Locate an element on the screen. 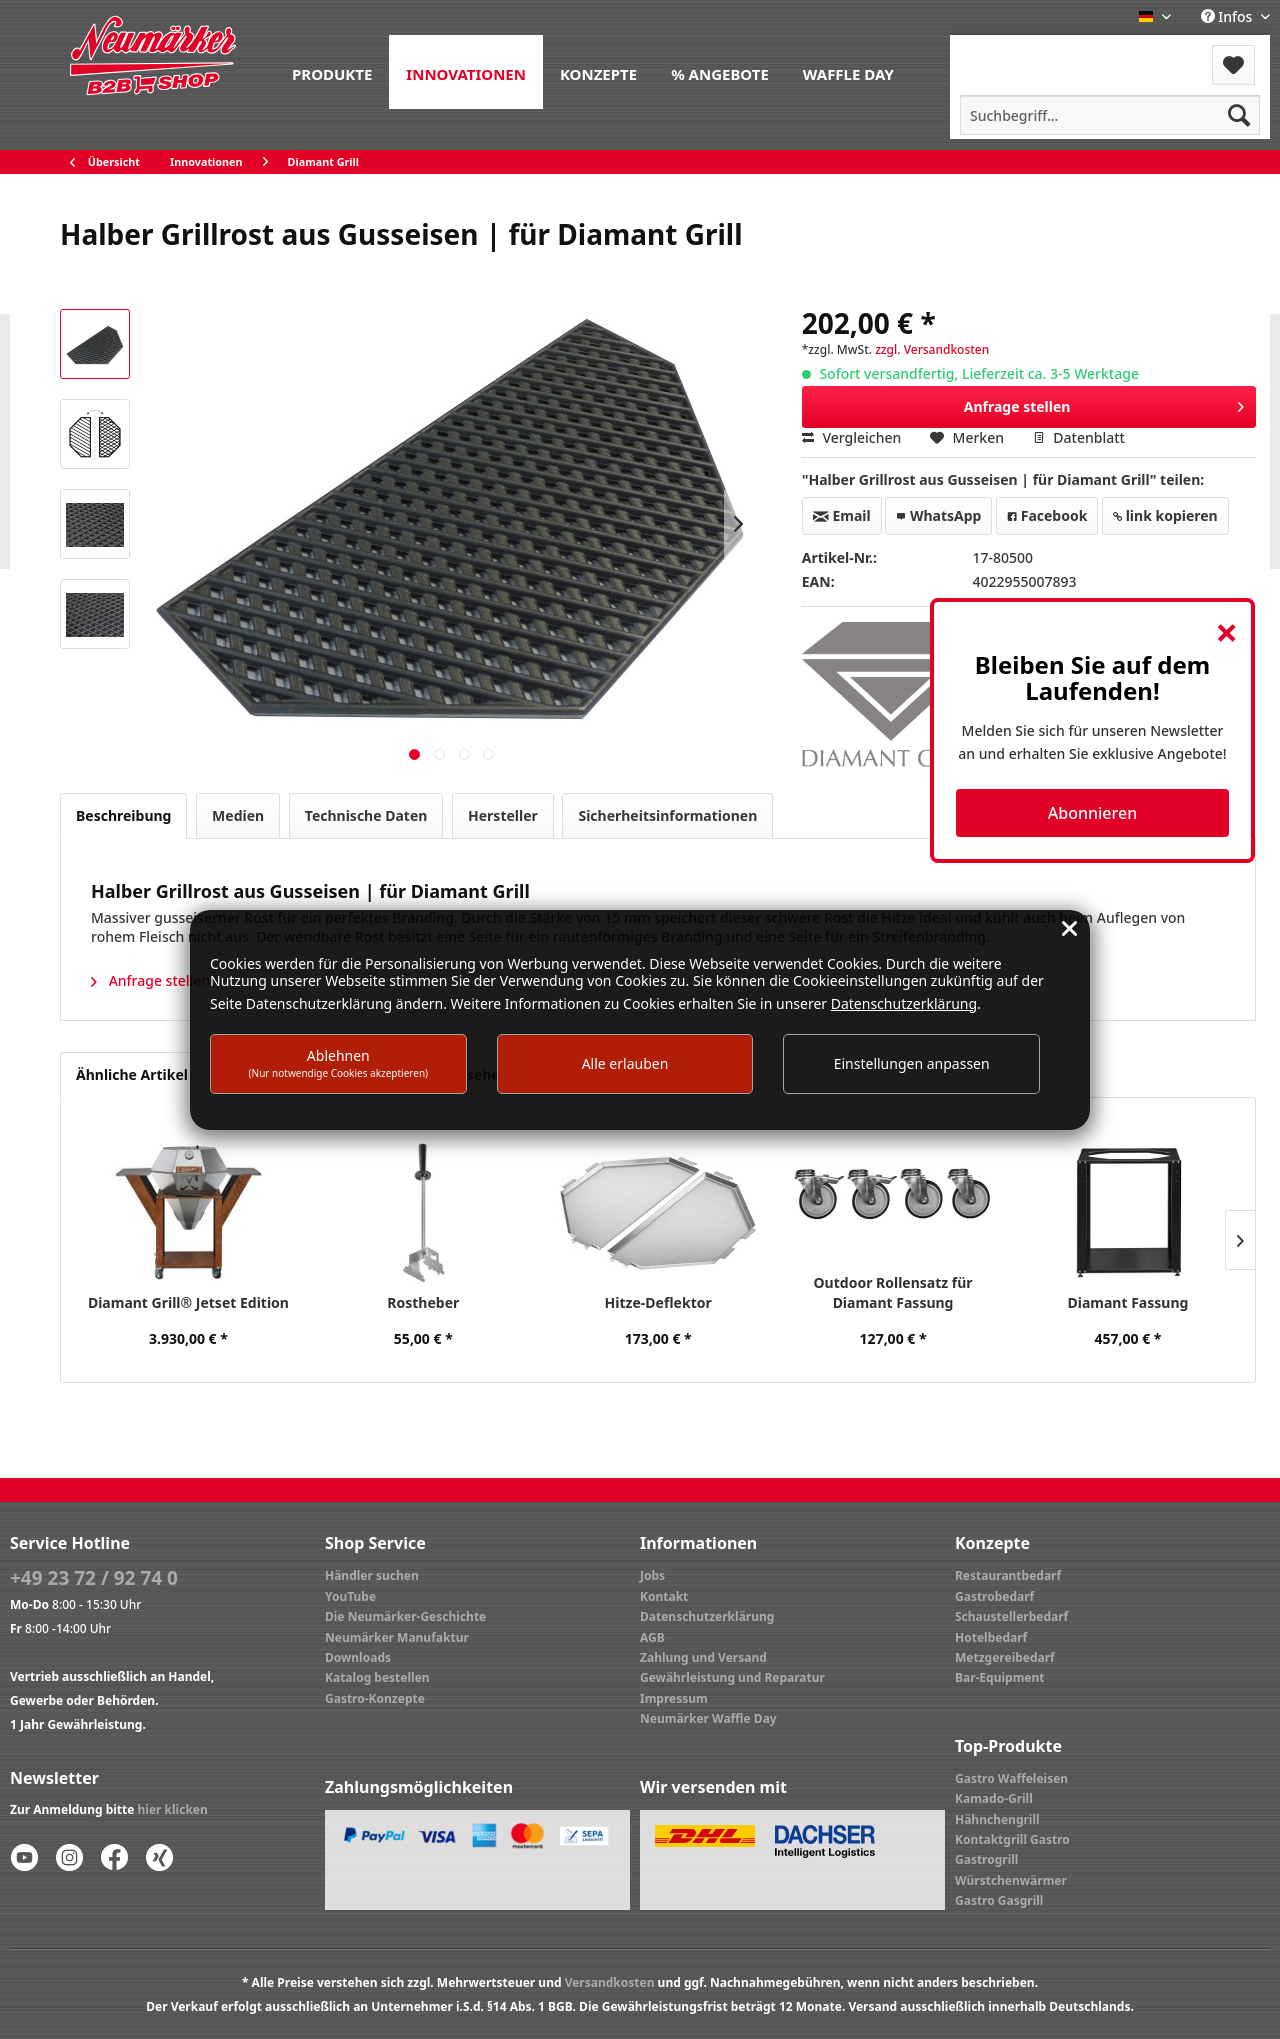 This screenshot has width=1280, height=2039. [Suchbegriff...] is located at coordinates (1110, 115).